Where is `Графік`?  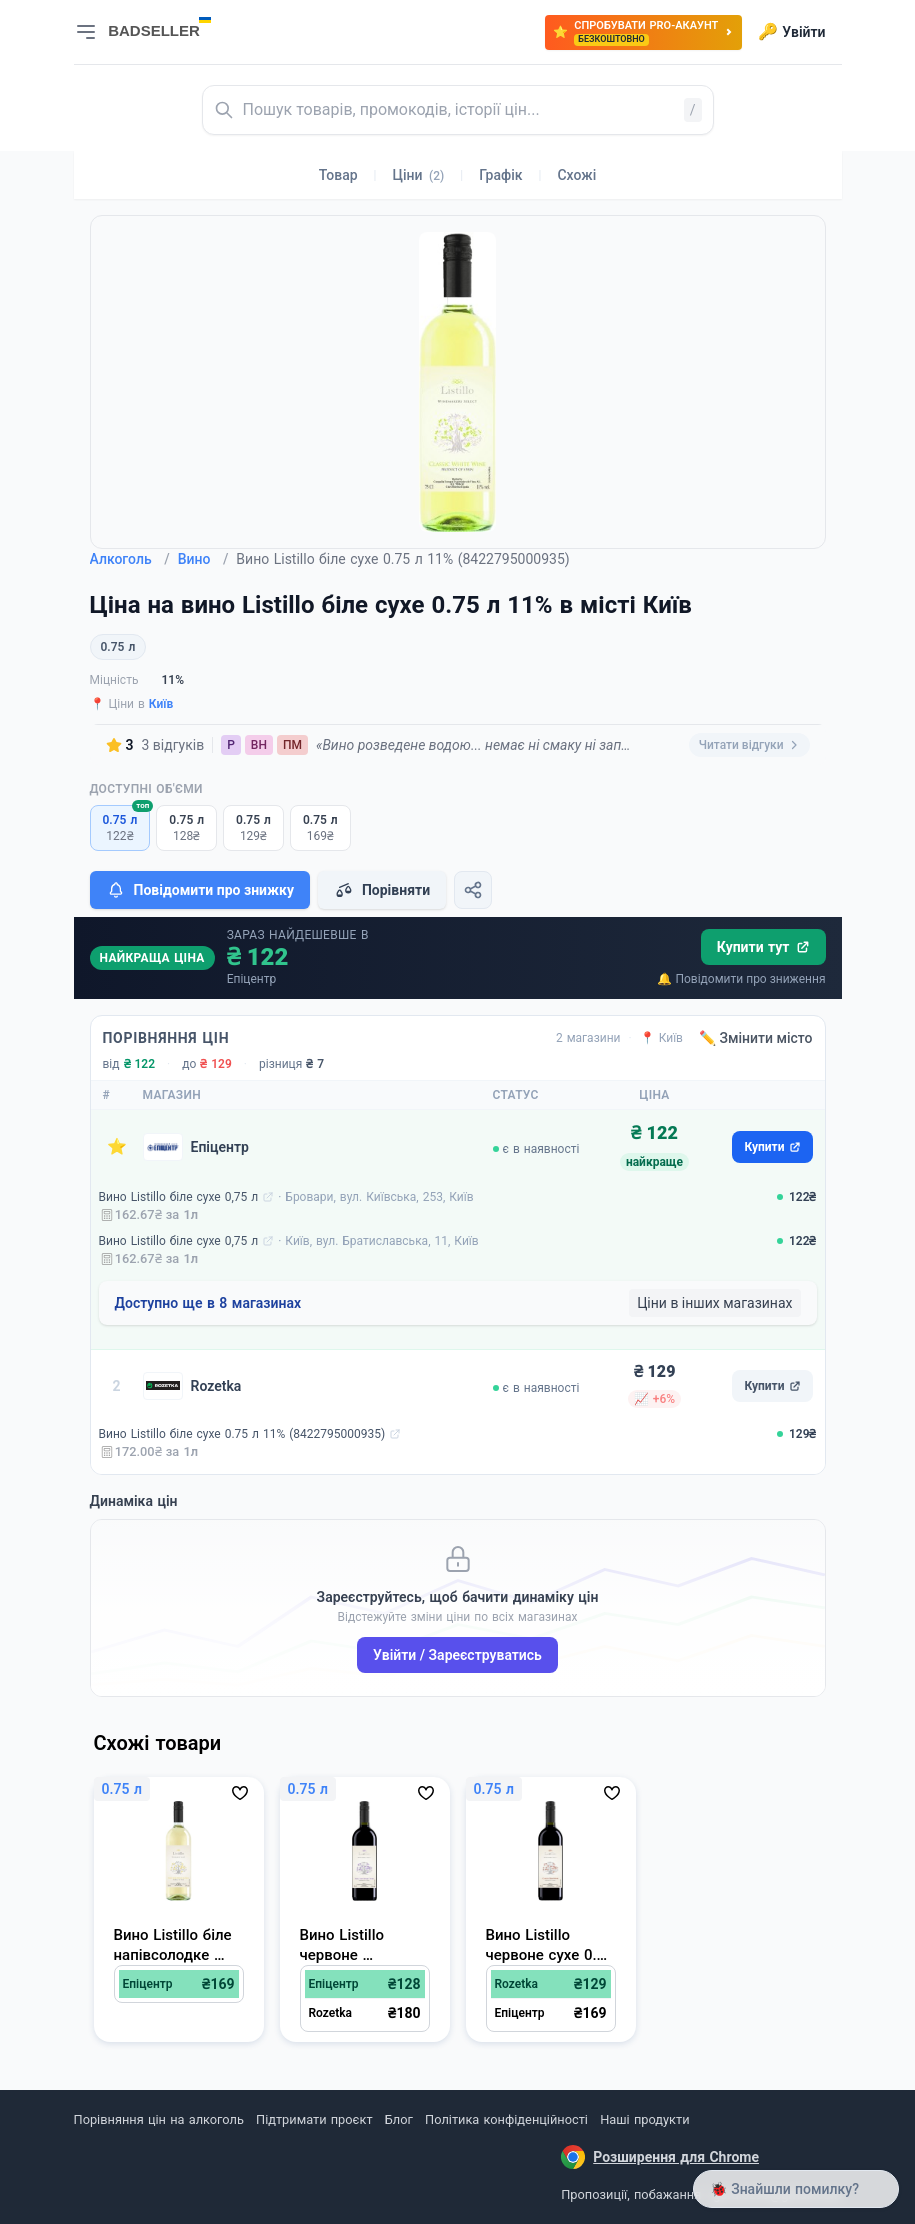
Графік is located at coordinates (500, 175).